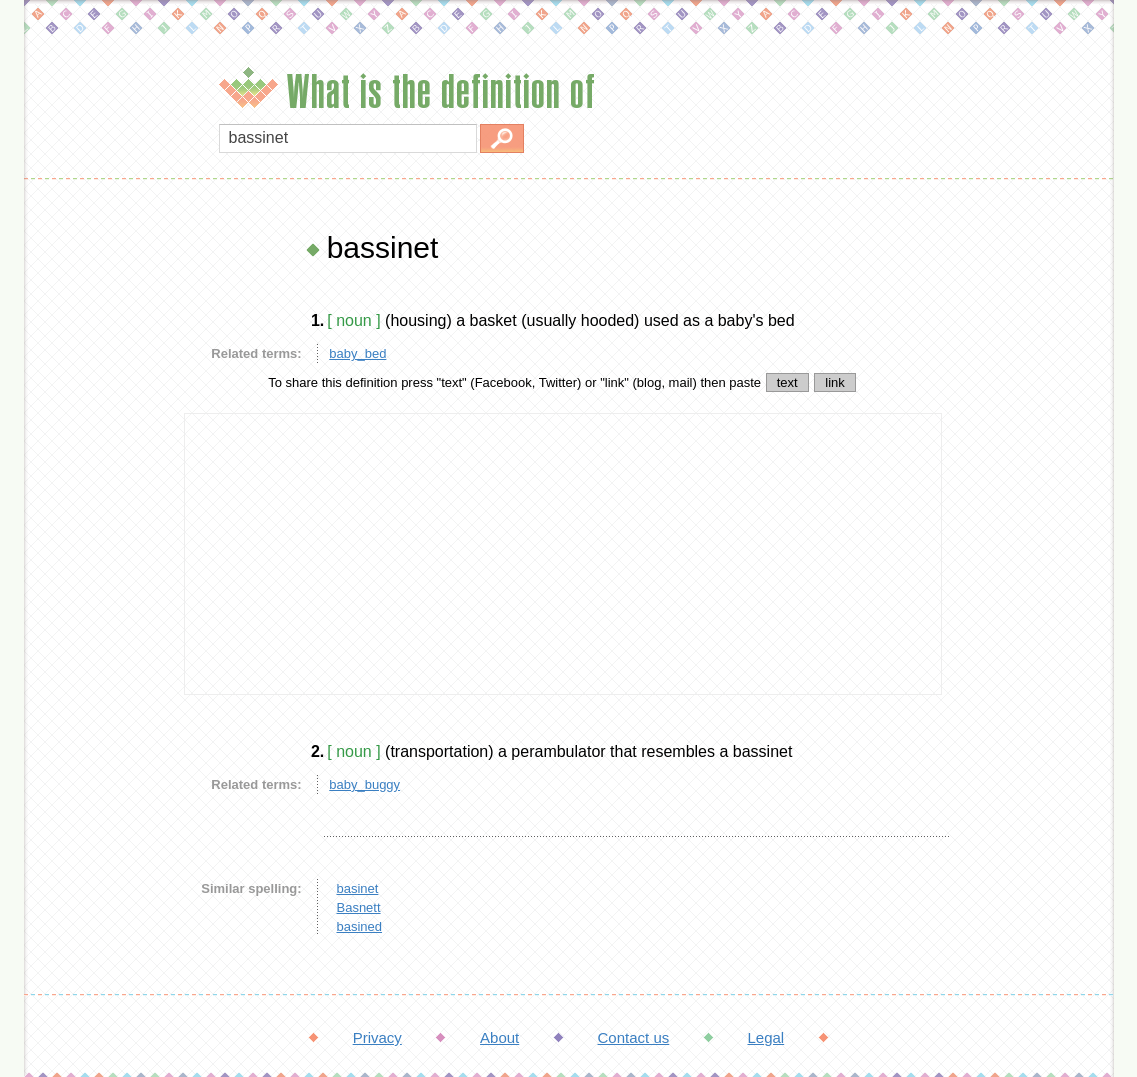  I want to click on basined, so click(359, 926).